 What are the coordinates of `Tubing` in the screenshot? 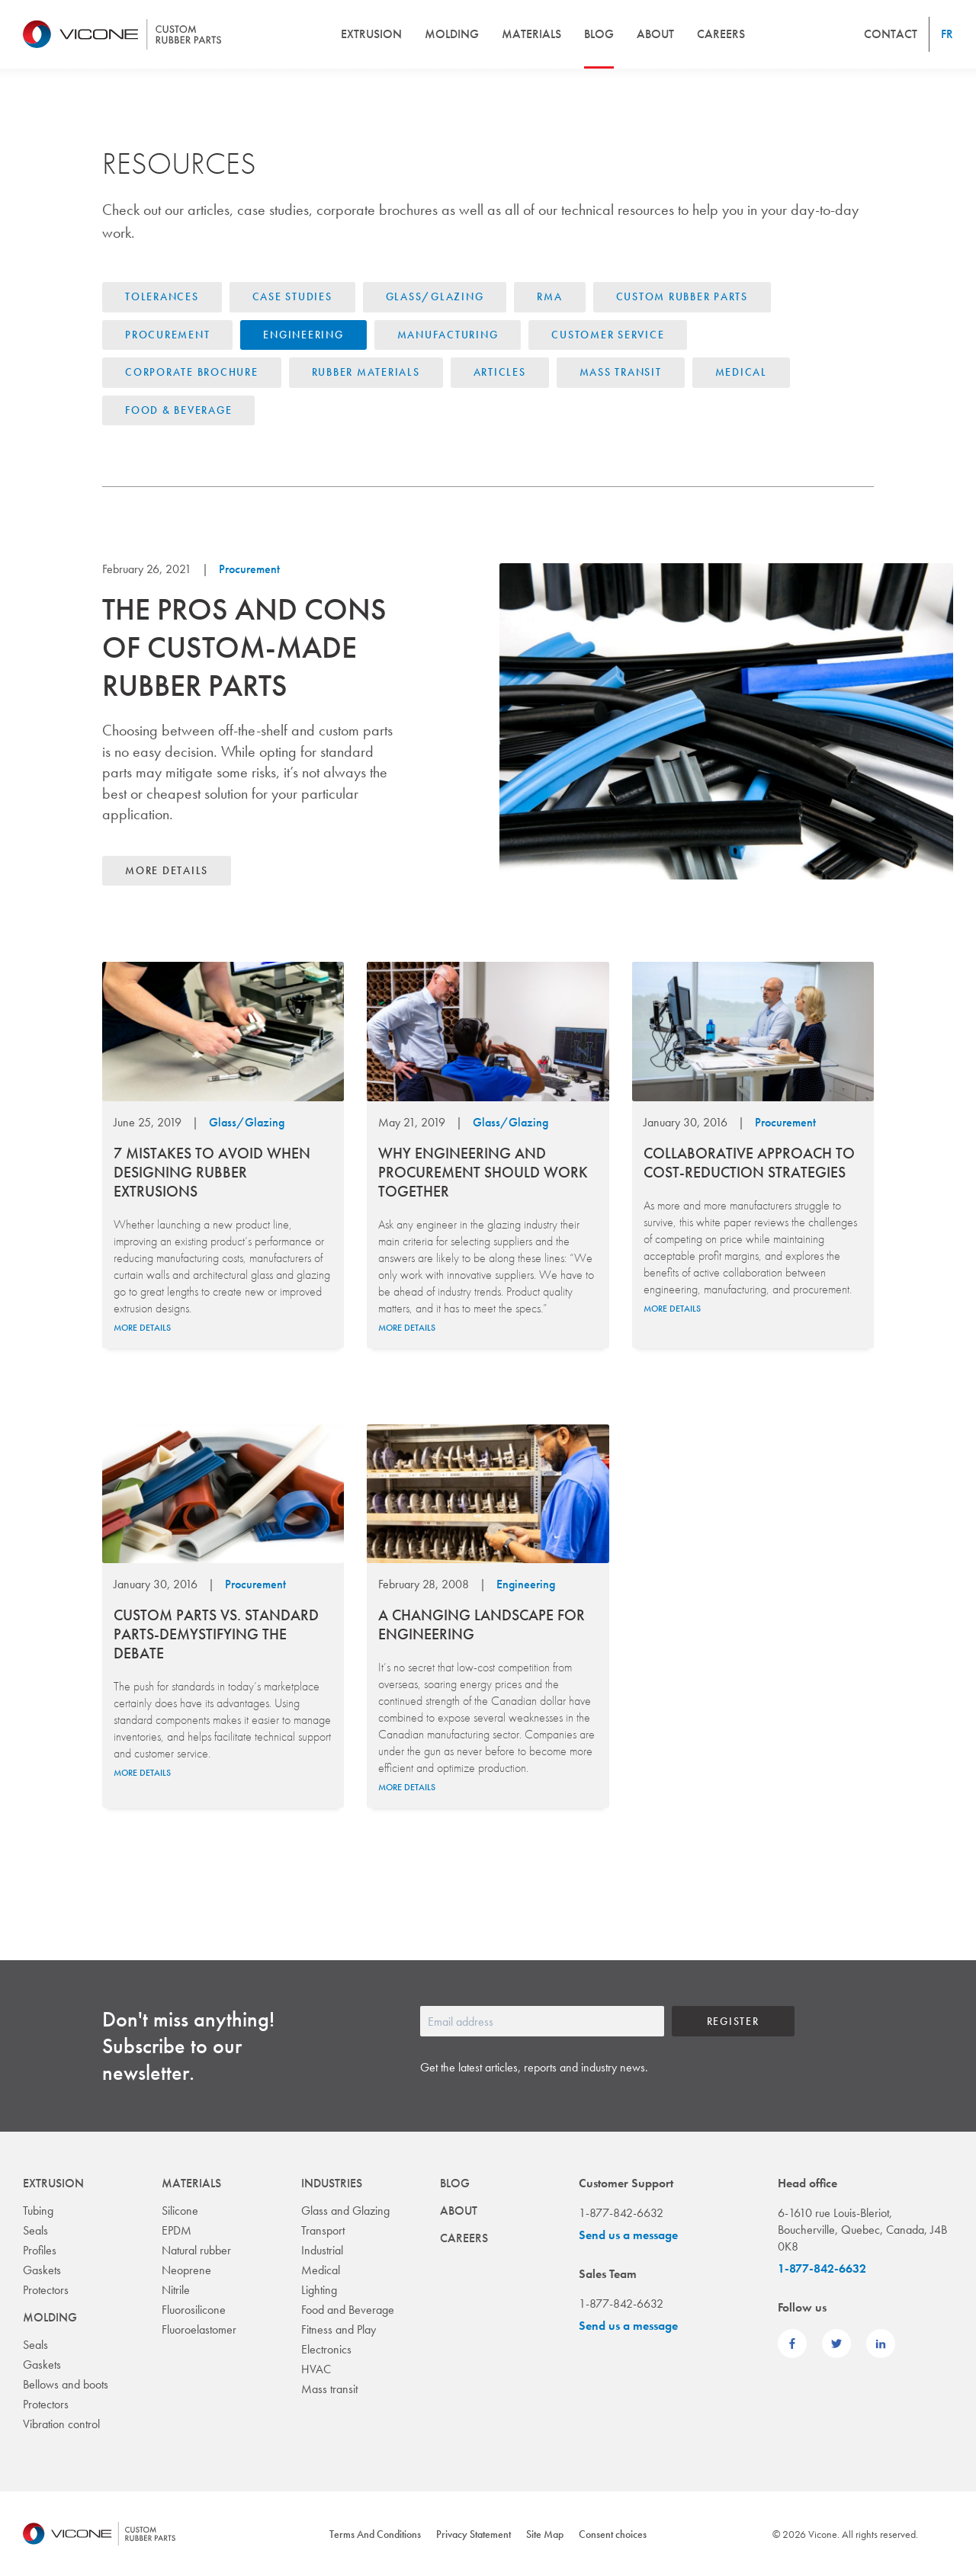 It's located at (38, 2211).